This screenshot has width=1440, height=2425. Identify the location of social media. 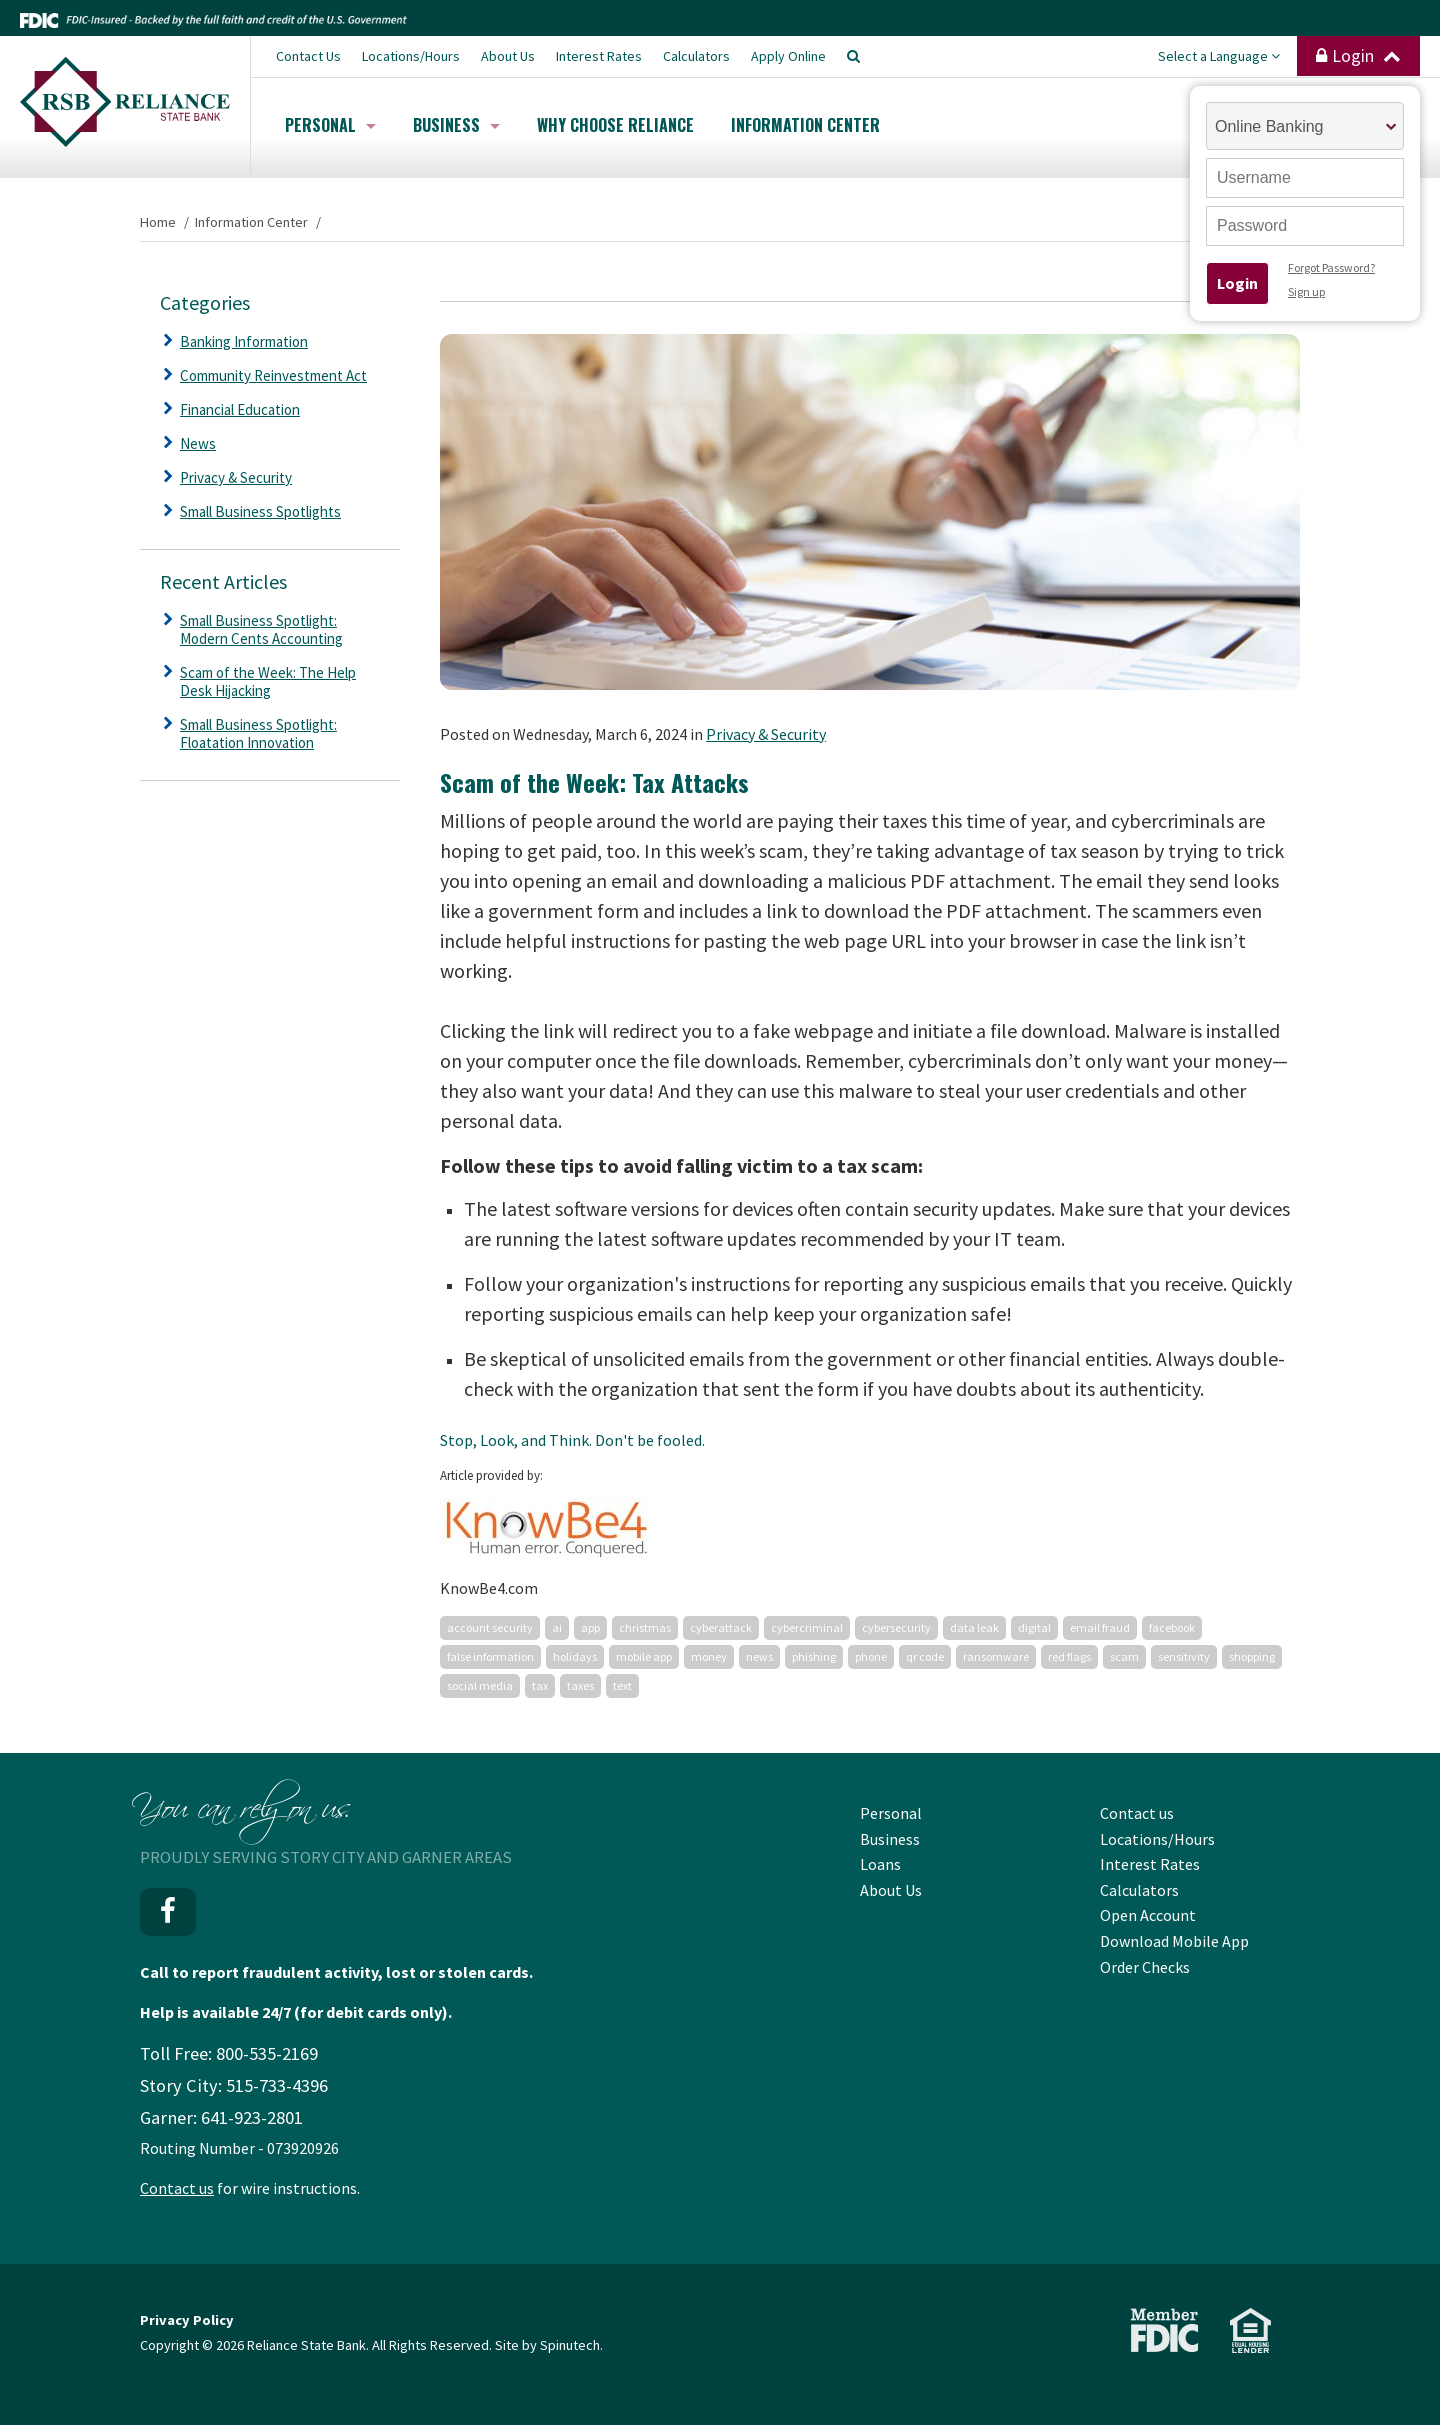
(480, 1685).